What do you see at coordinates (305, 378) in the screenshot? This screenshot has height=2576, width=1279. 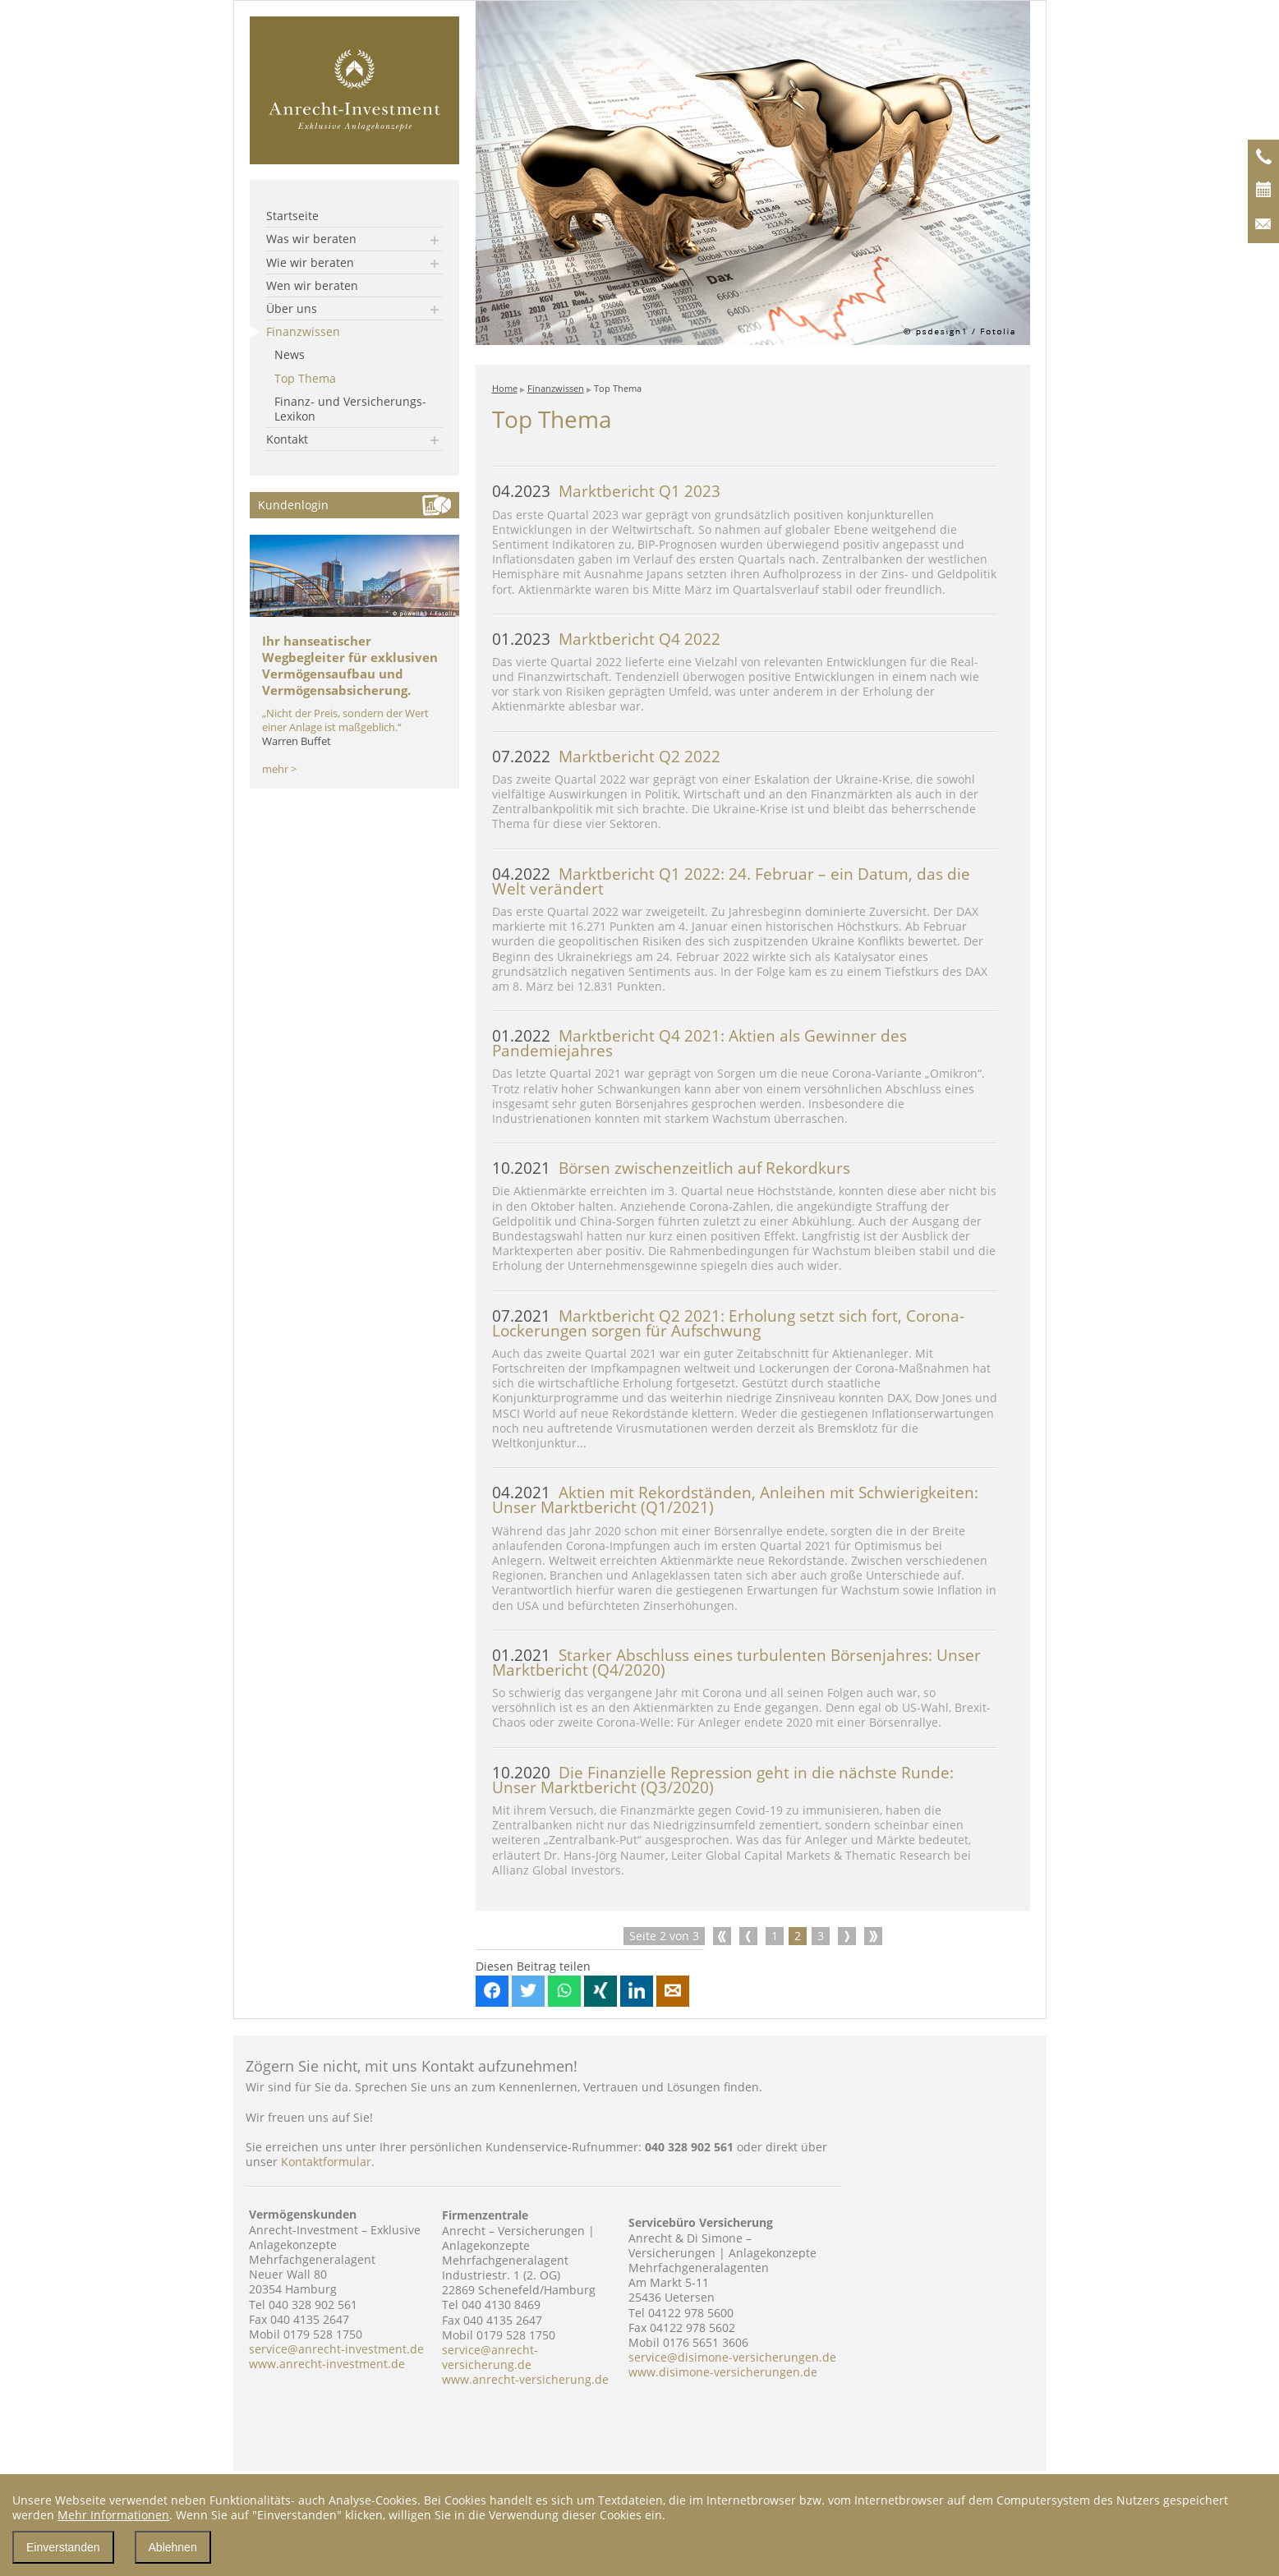 I see `Top Thema` at bounding box center [305, 378].